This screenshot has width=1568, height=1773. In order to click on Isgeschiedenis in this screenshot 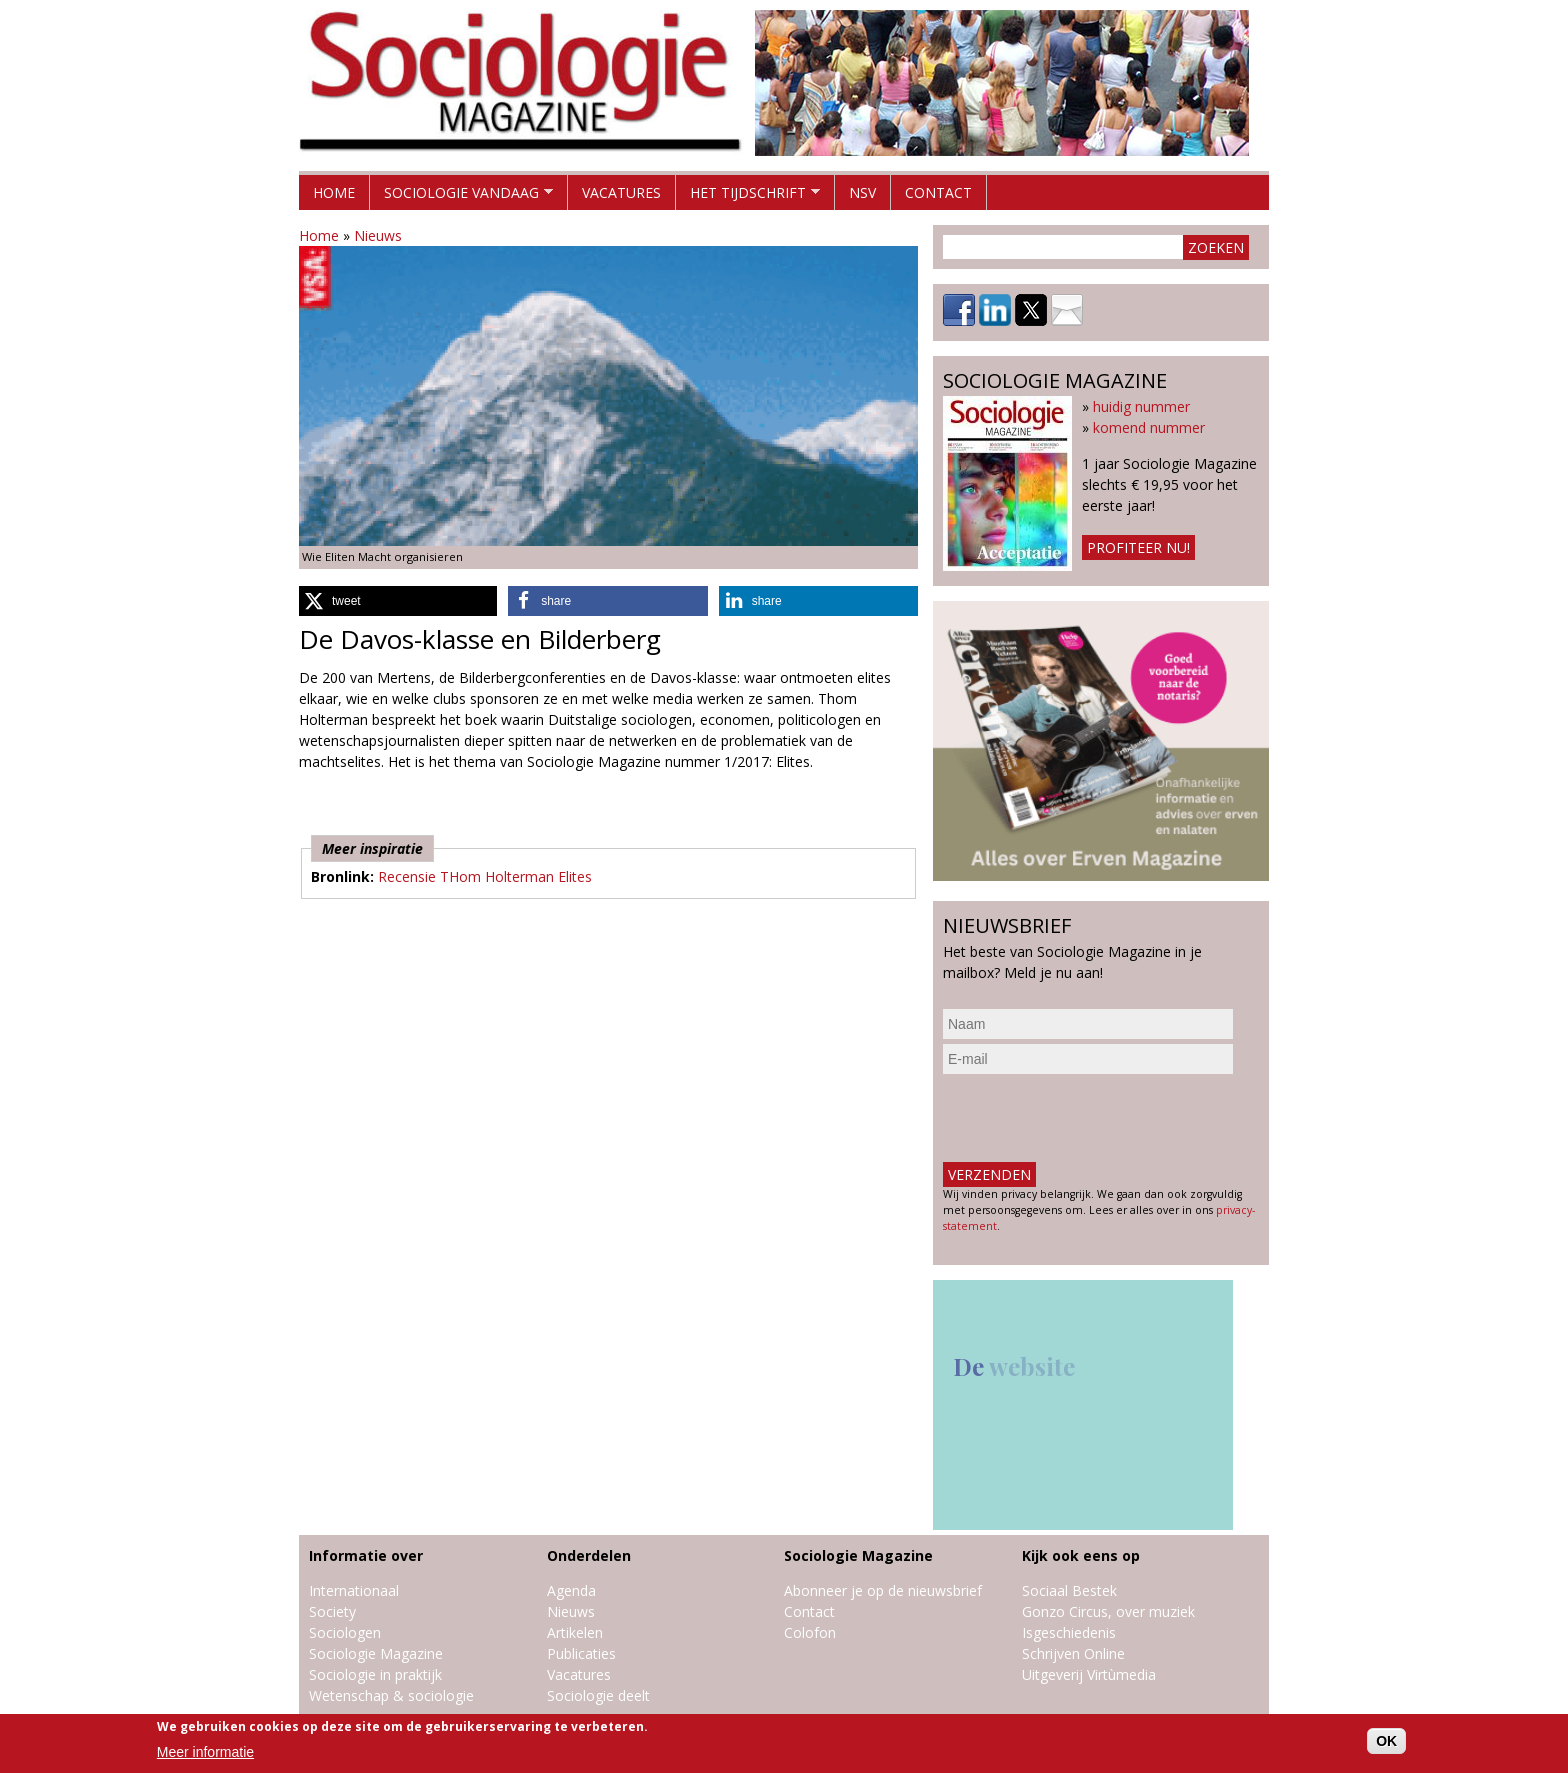, I will do `click(1069, 1632)`.